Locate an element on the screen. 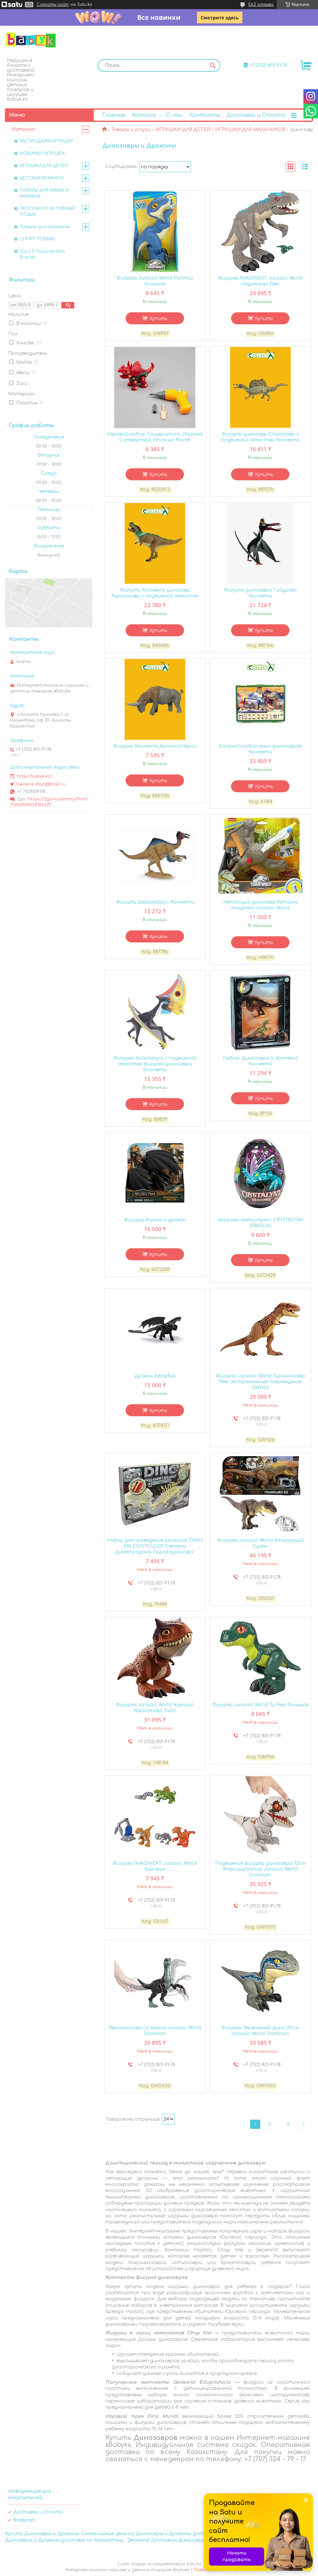 This screenshot has height=2576, width=318. Фигурка Викинг и дракон is located at coordinates (155, 1219).